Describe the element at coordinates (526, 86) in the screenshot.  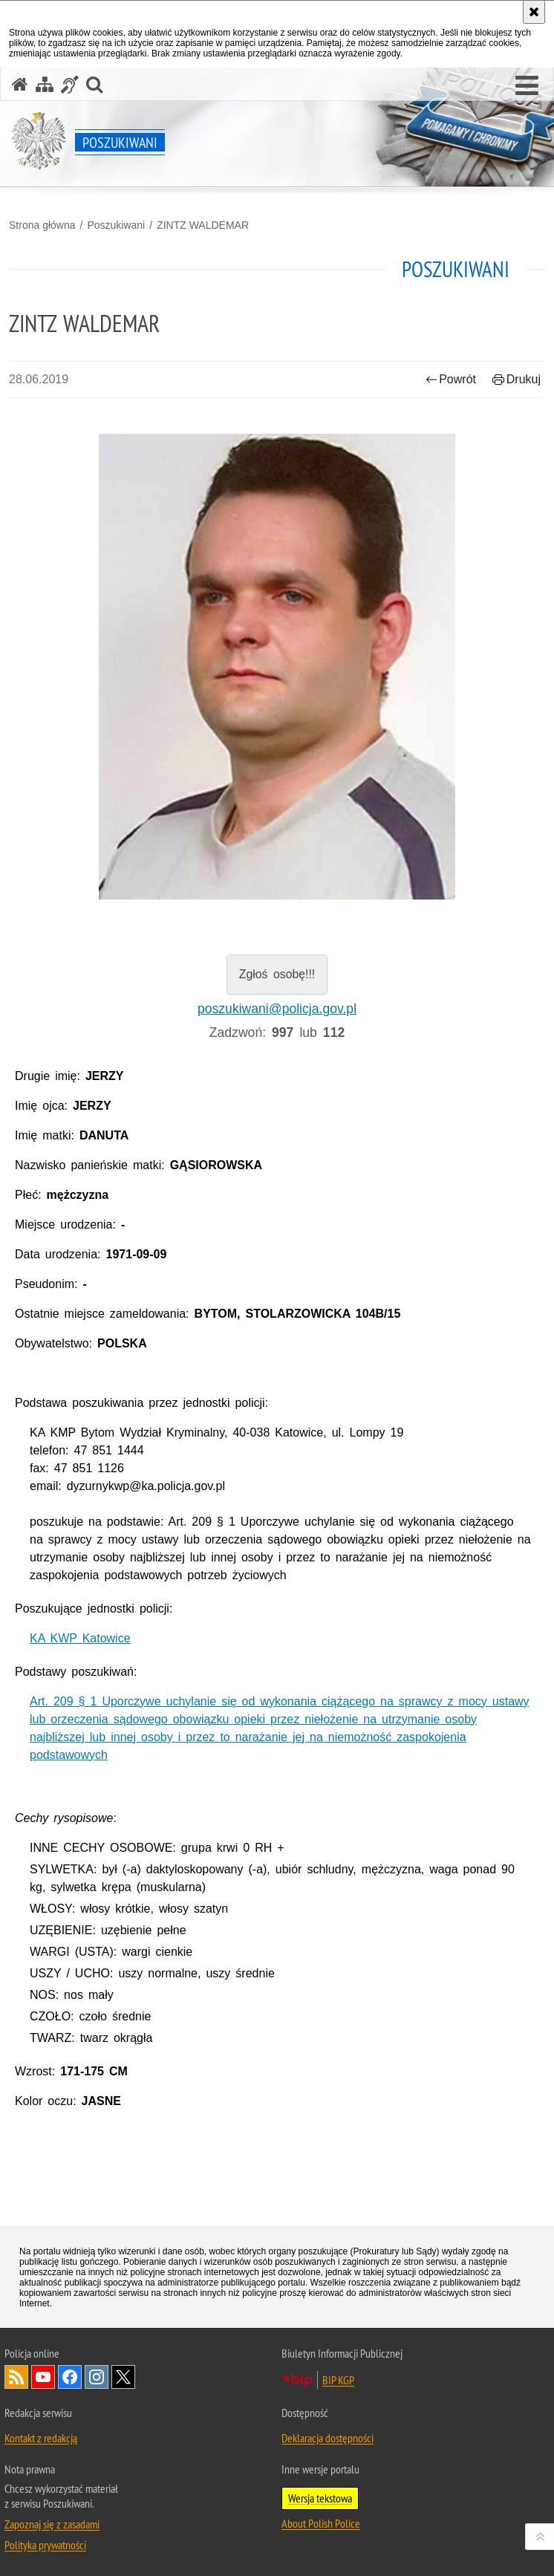
I see `[button]` at that location.